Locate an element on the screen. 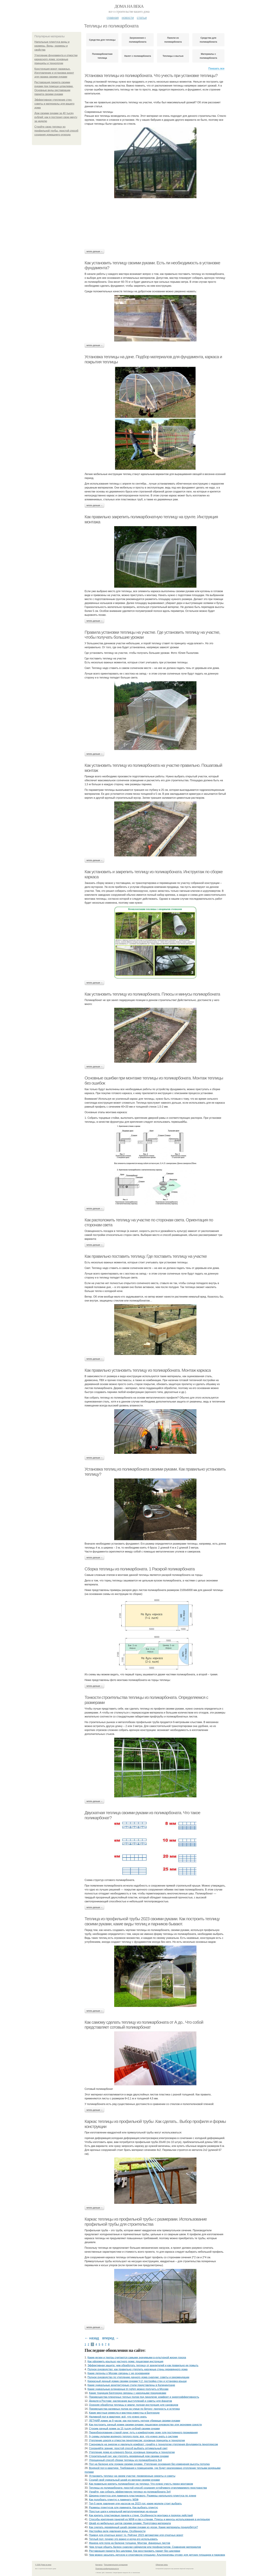 Image resolution: width=258 pixels, height=2576 pixels. Главная is located at coordinates (113, 17).